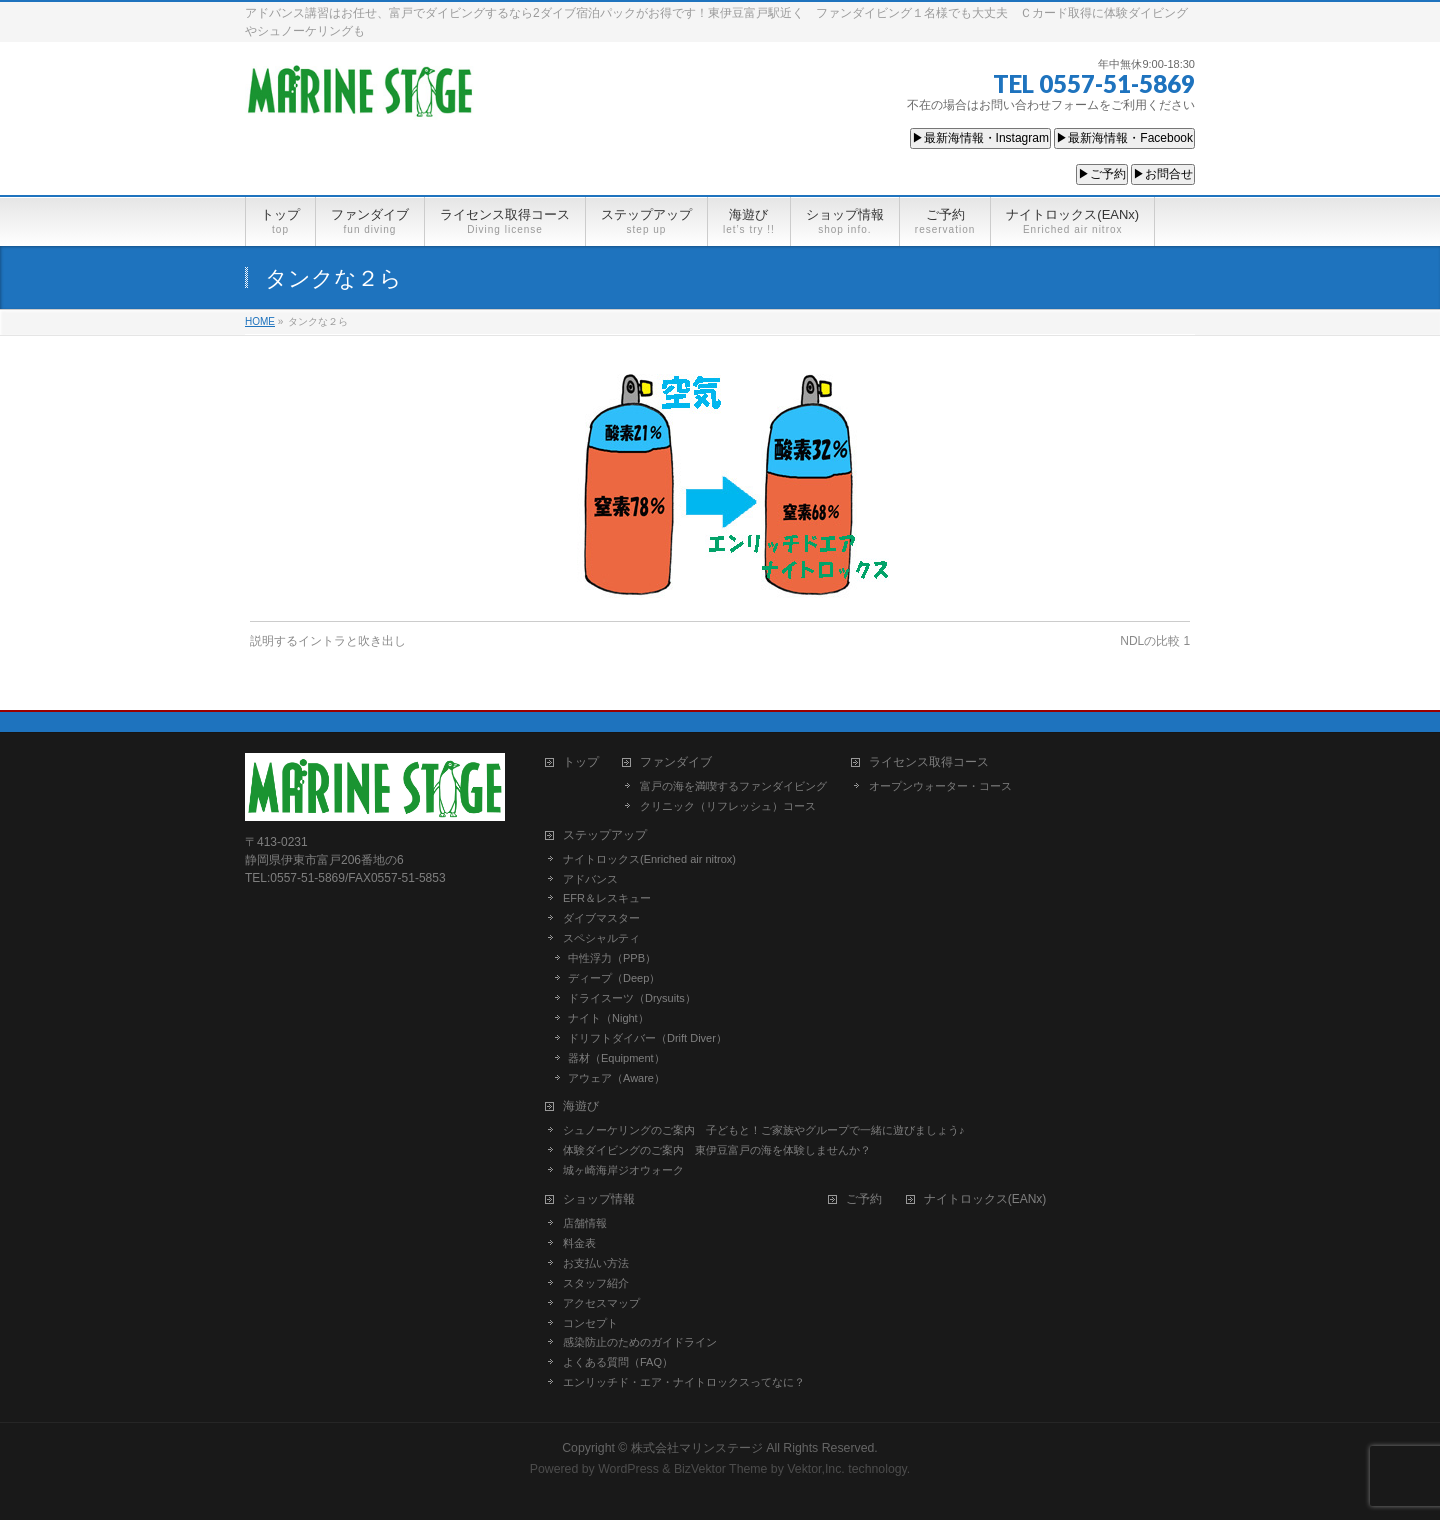  Describe the element at coordinates (929, 762) in the screenshot. I see `ライセンス取得コース` at that location.